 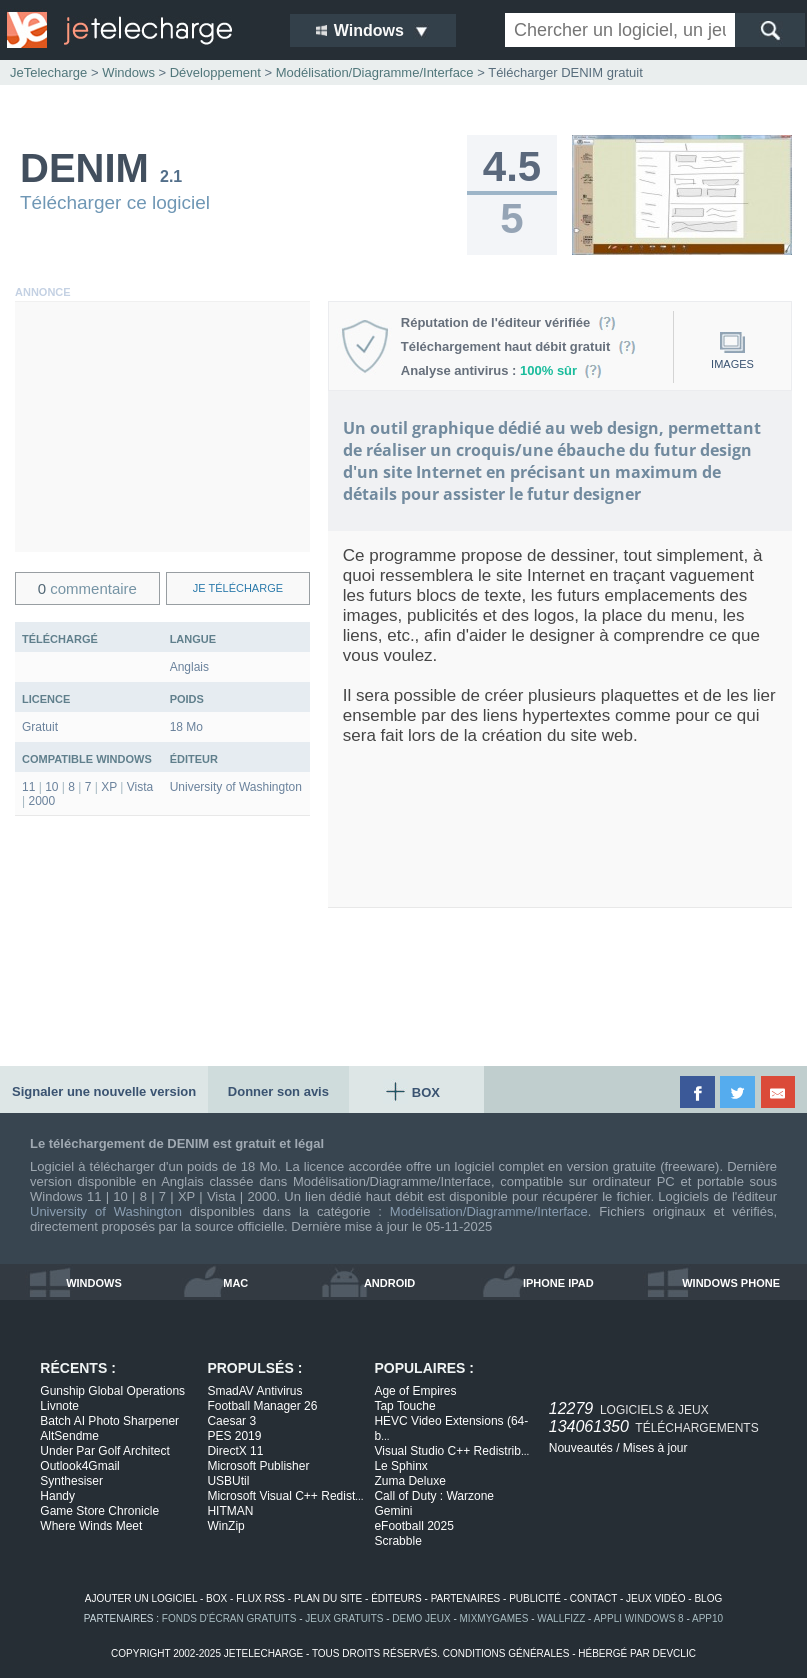 What do you see at coordinates (231, 1421) in the screenshot?
I see `Caesar 3` at bounding box center [231, 1421].